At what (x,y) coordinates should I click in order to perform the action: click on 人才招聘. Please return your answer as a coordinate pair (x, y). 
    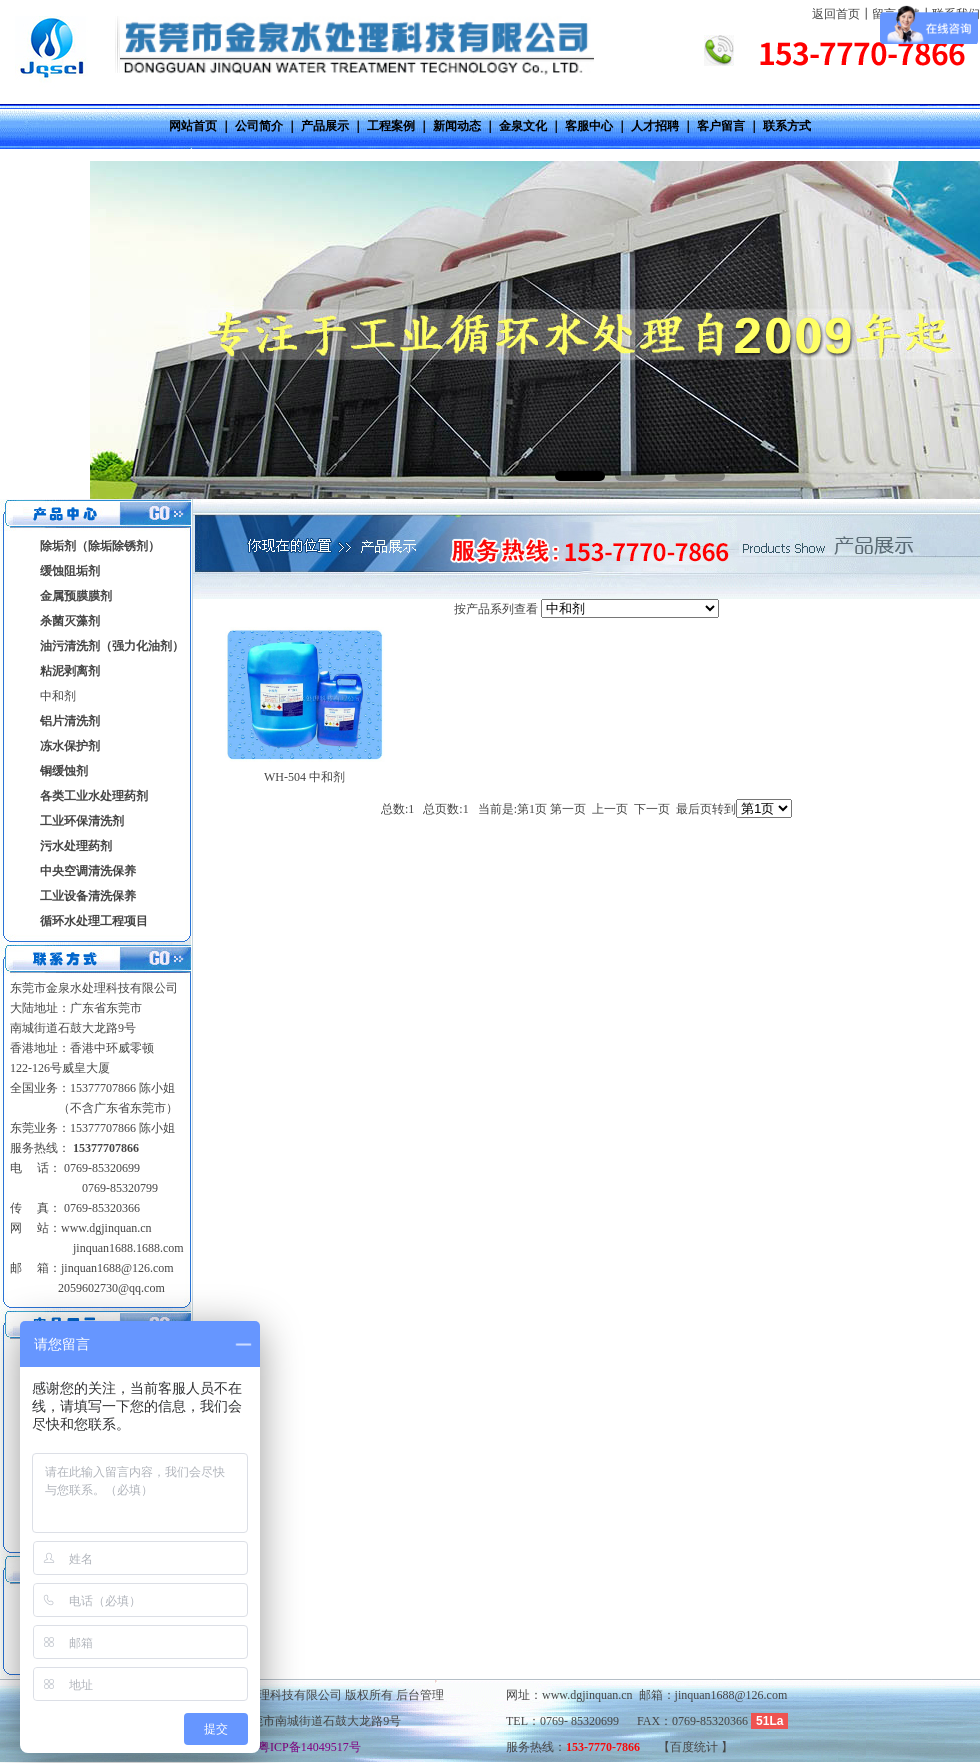
    Looking at the image, I should click on (655, 126).